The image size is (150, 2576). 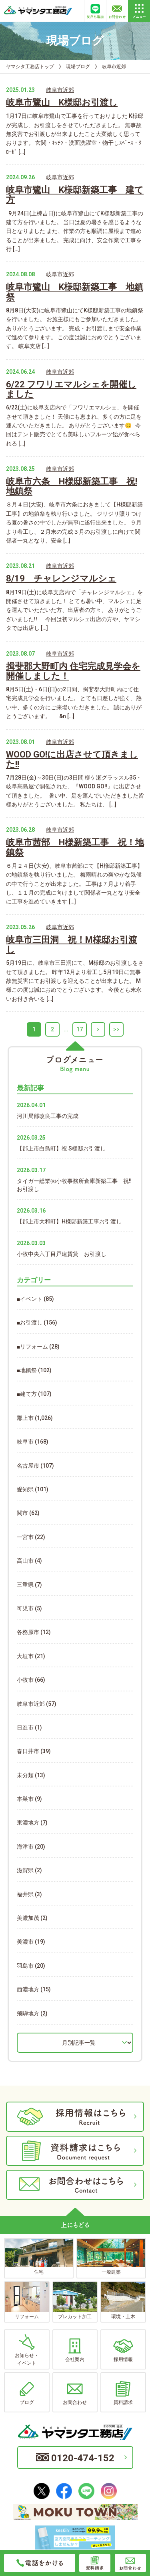 I want to click on 高山市, so click(x=25, y=1560).